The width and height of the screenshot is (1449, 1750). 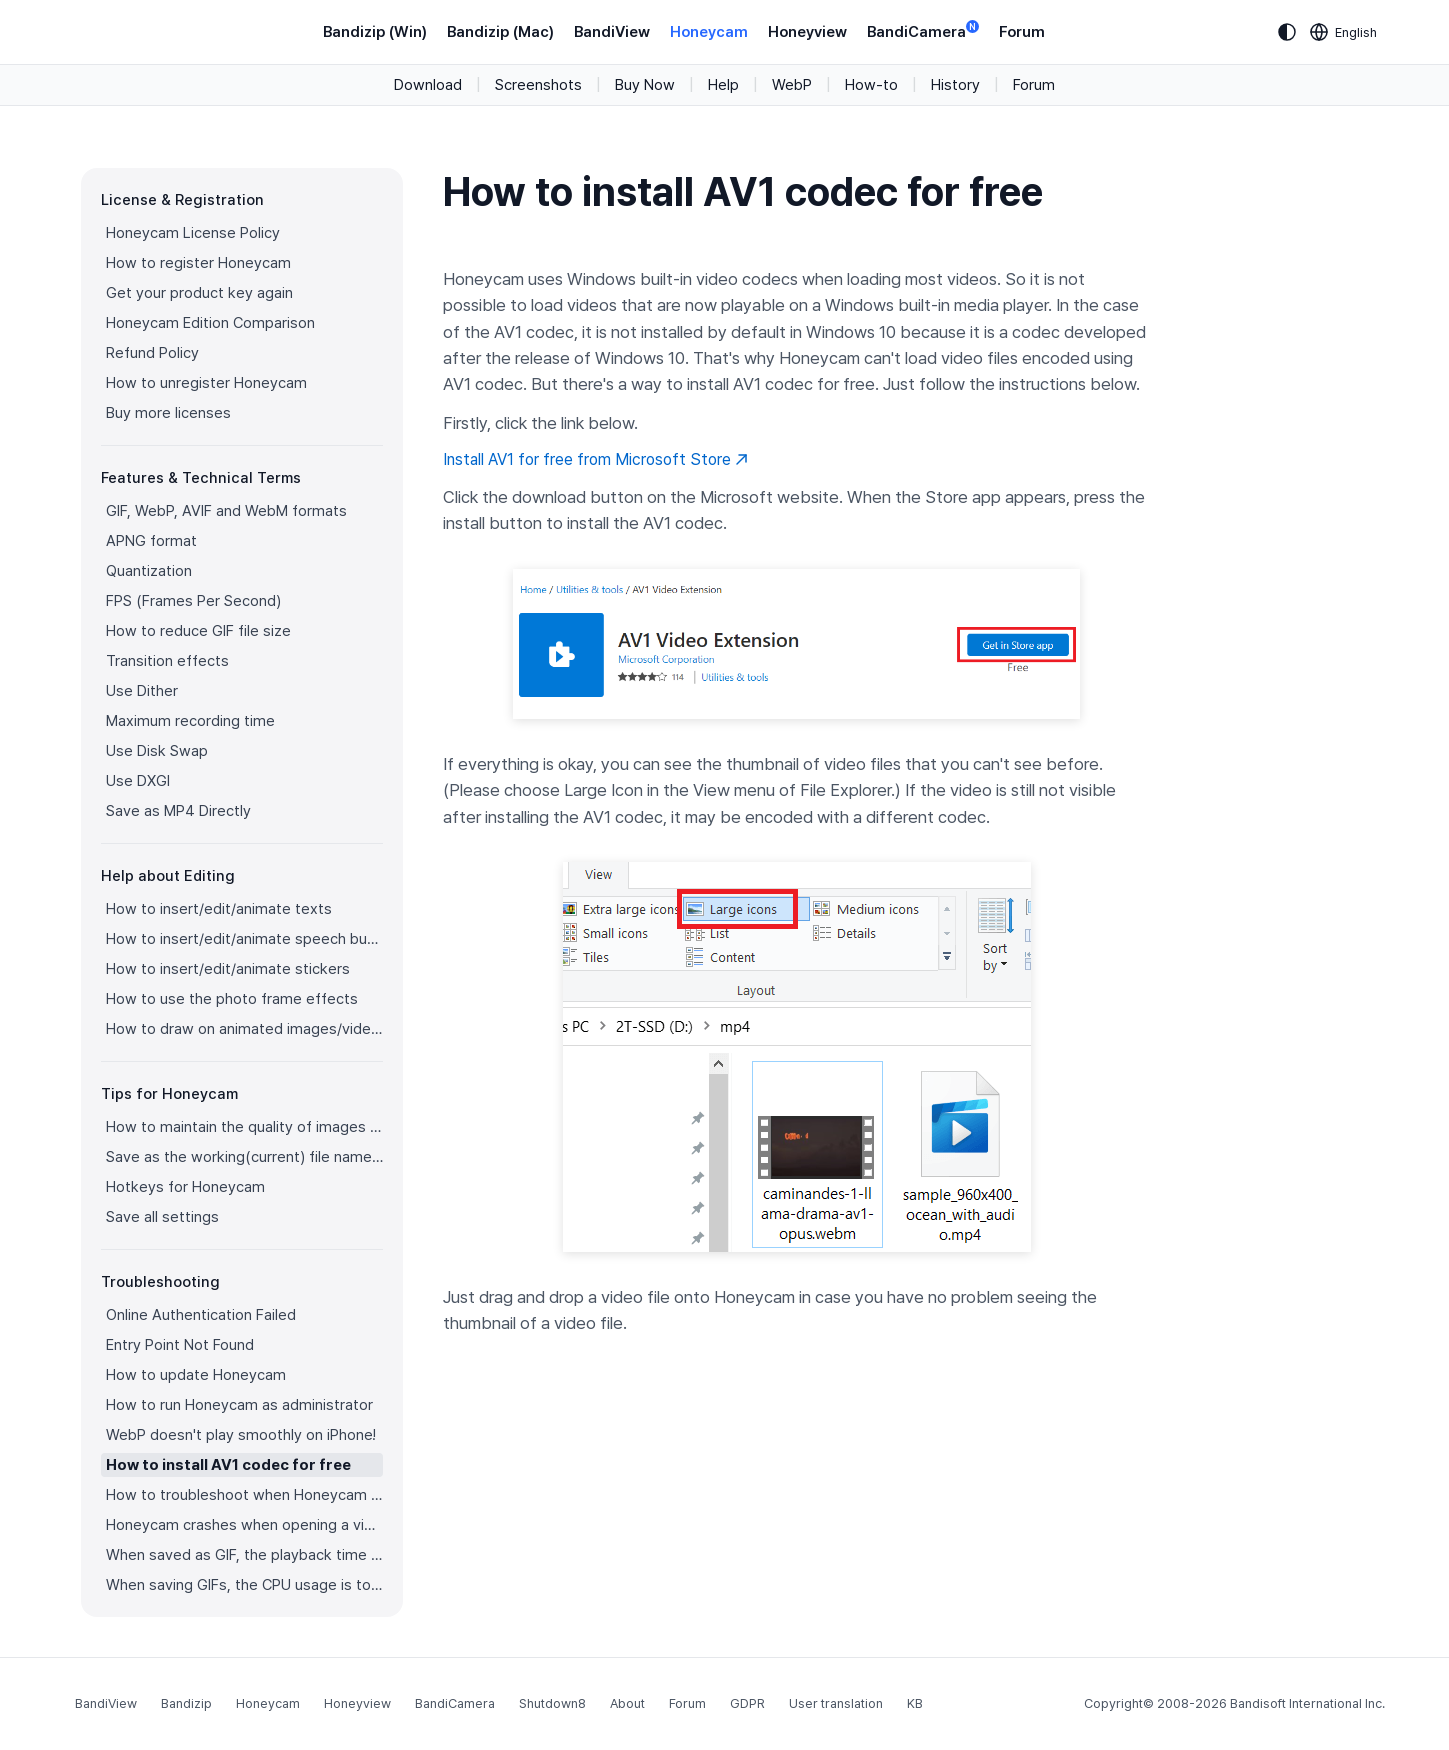 What do you see at coordinates (955, 85) in the screenshot?
I see `History` at bounding box center [955, 85].